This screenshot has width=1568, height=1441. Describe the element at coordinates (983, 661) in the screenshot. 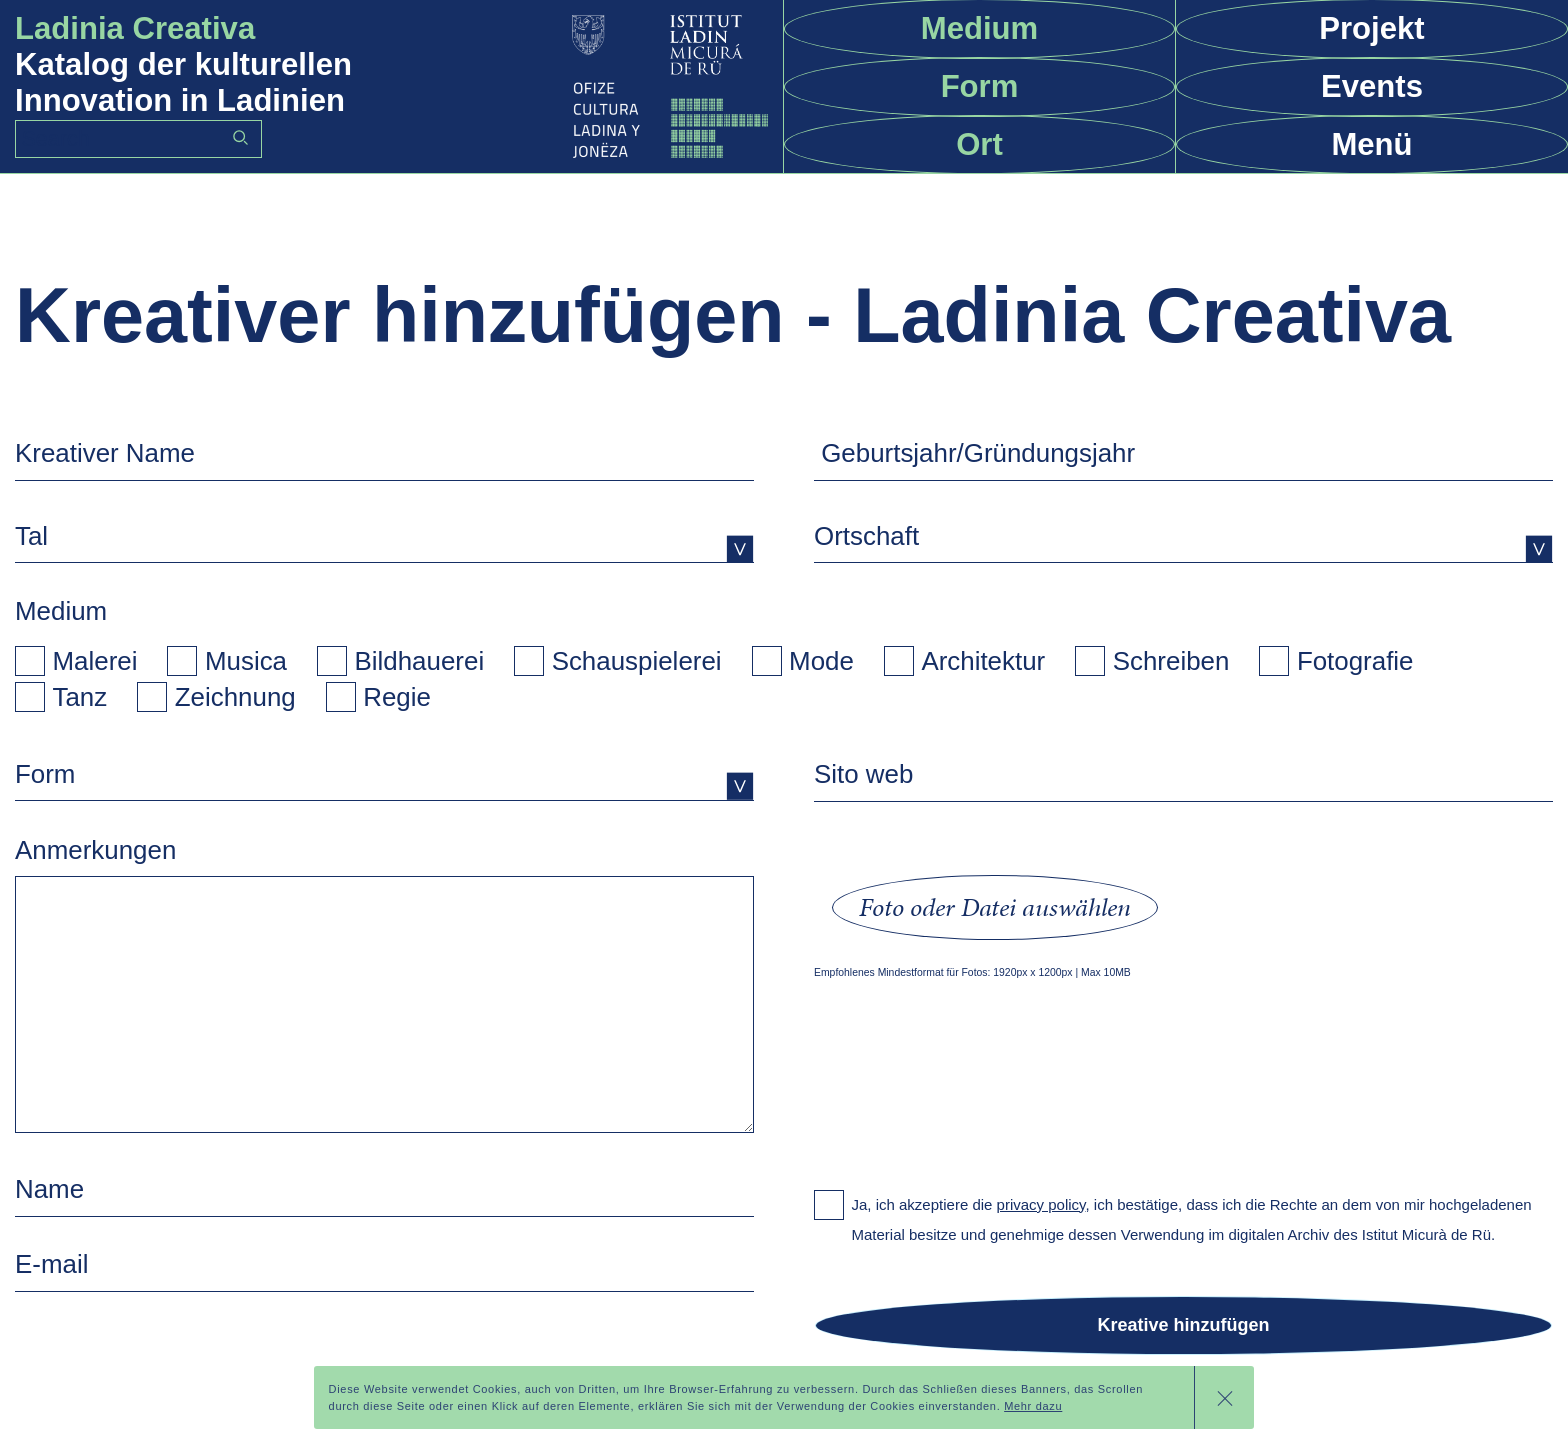

I see `Architektur` at that location.